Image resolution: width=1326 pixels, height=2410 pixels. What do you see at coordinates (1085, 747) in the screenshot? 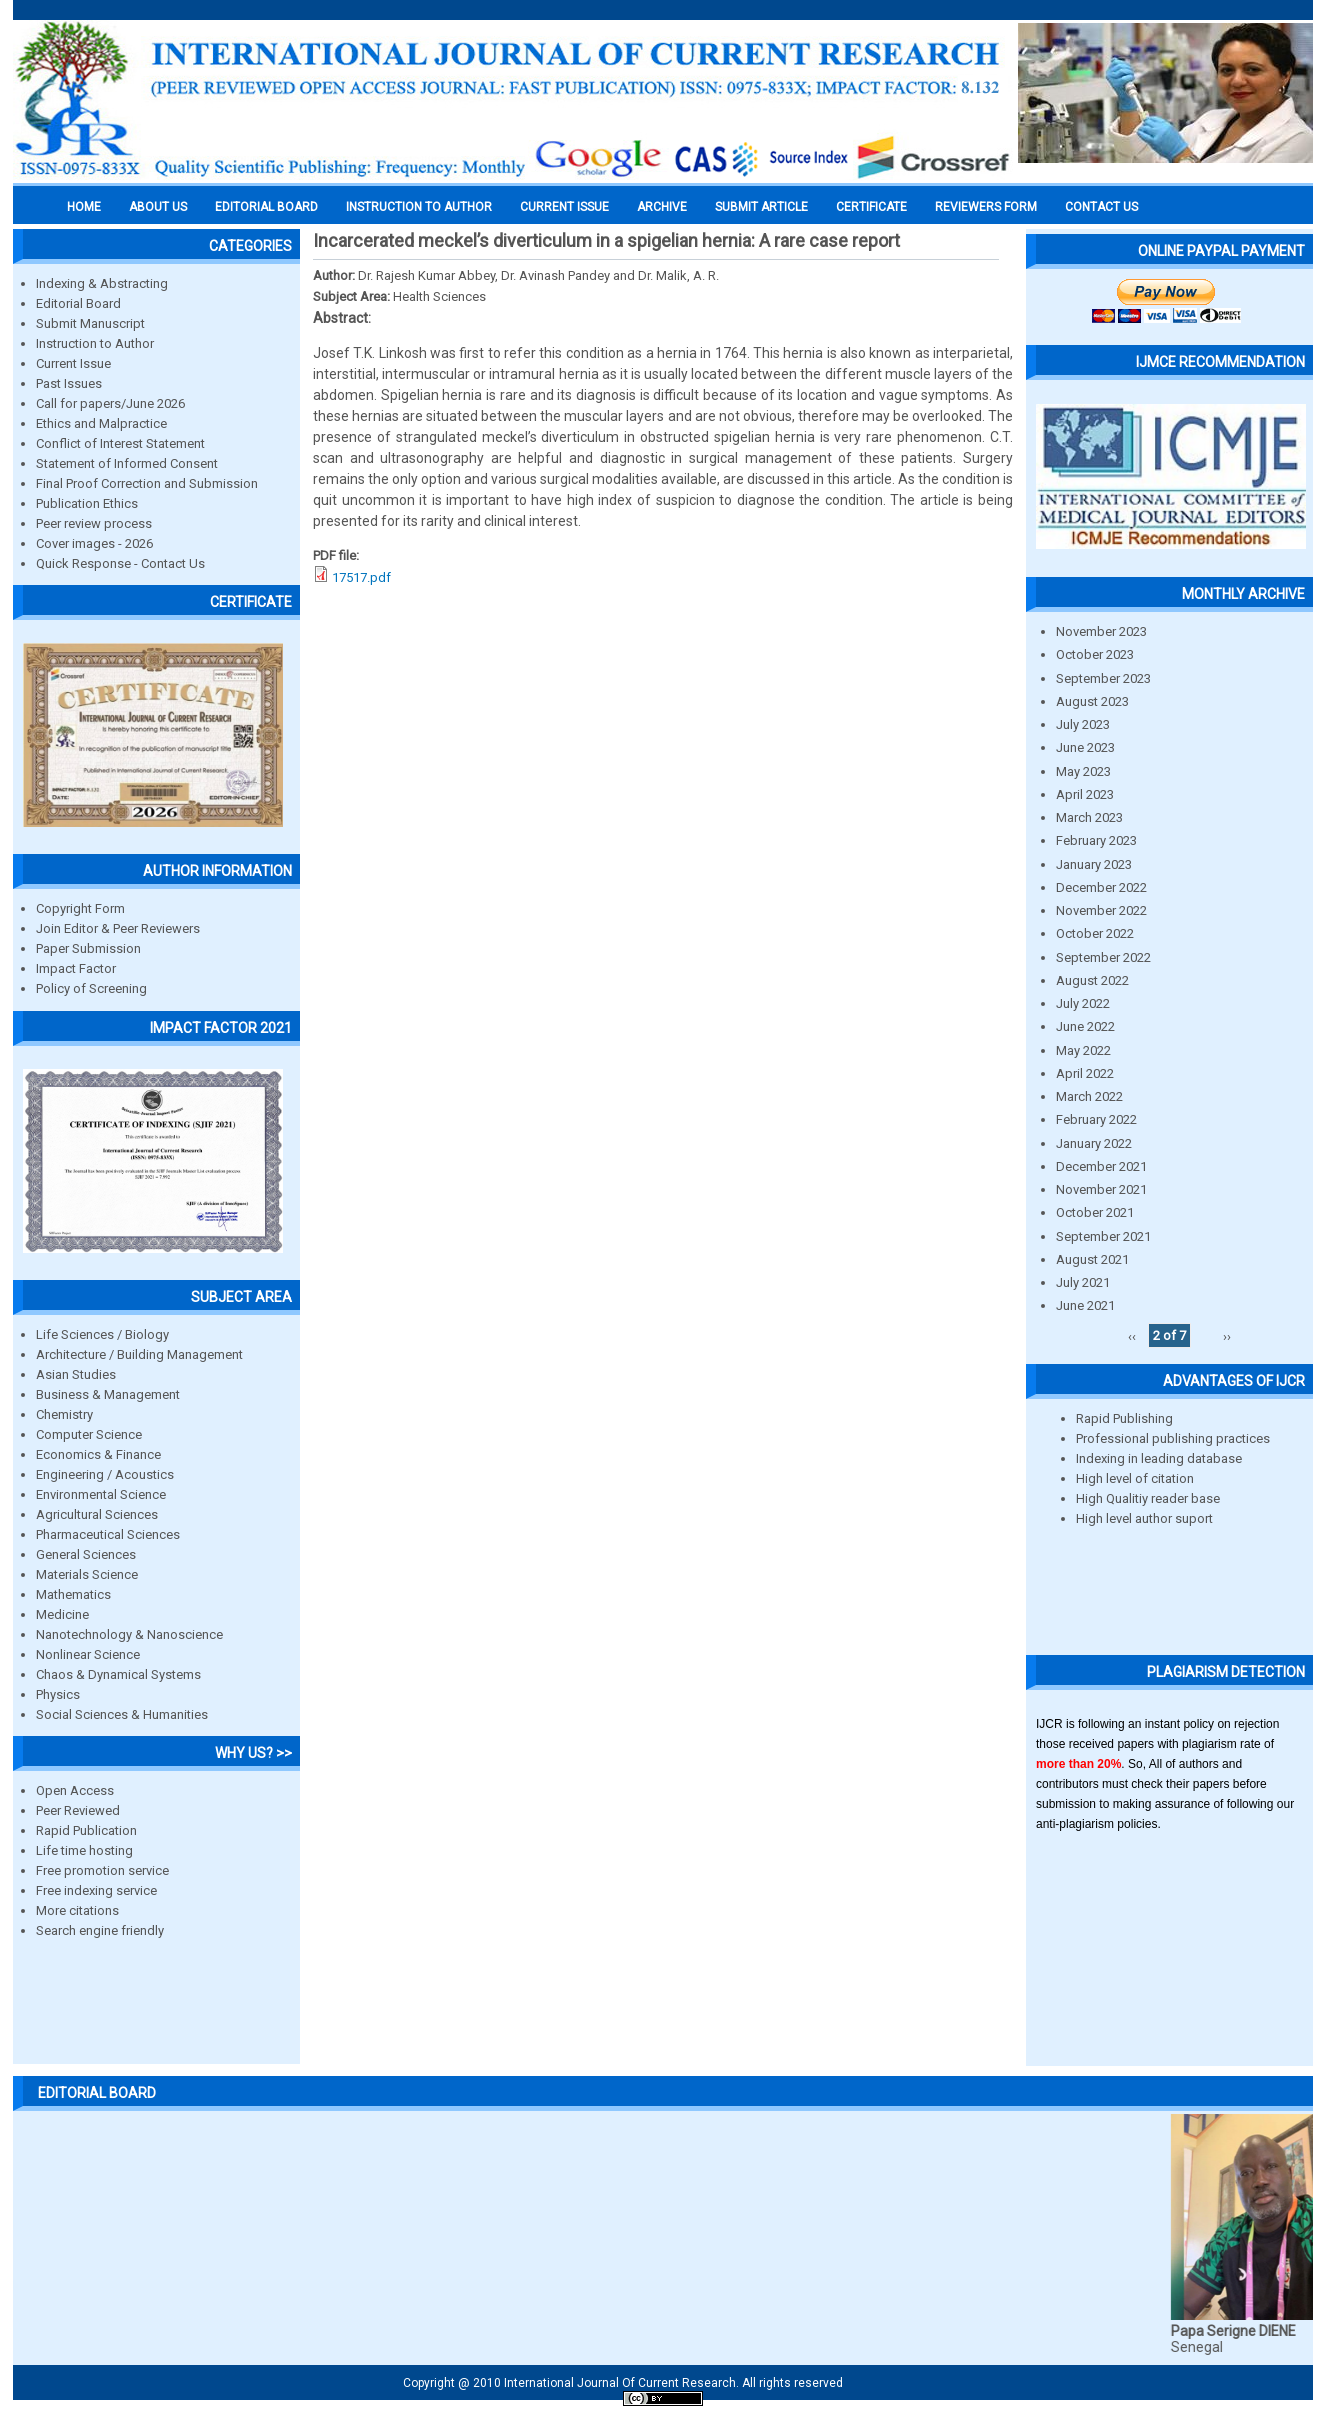
I see `June 2023` at bounding box center [1085, 747].